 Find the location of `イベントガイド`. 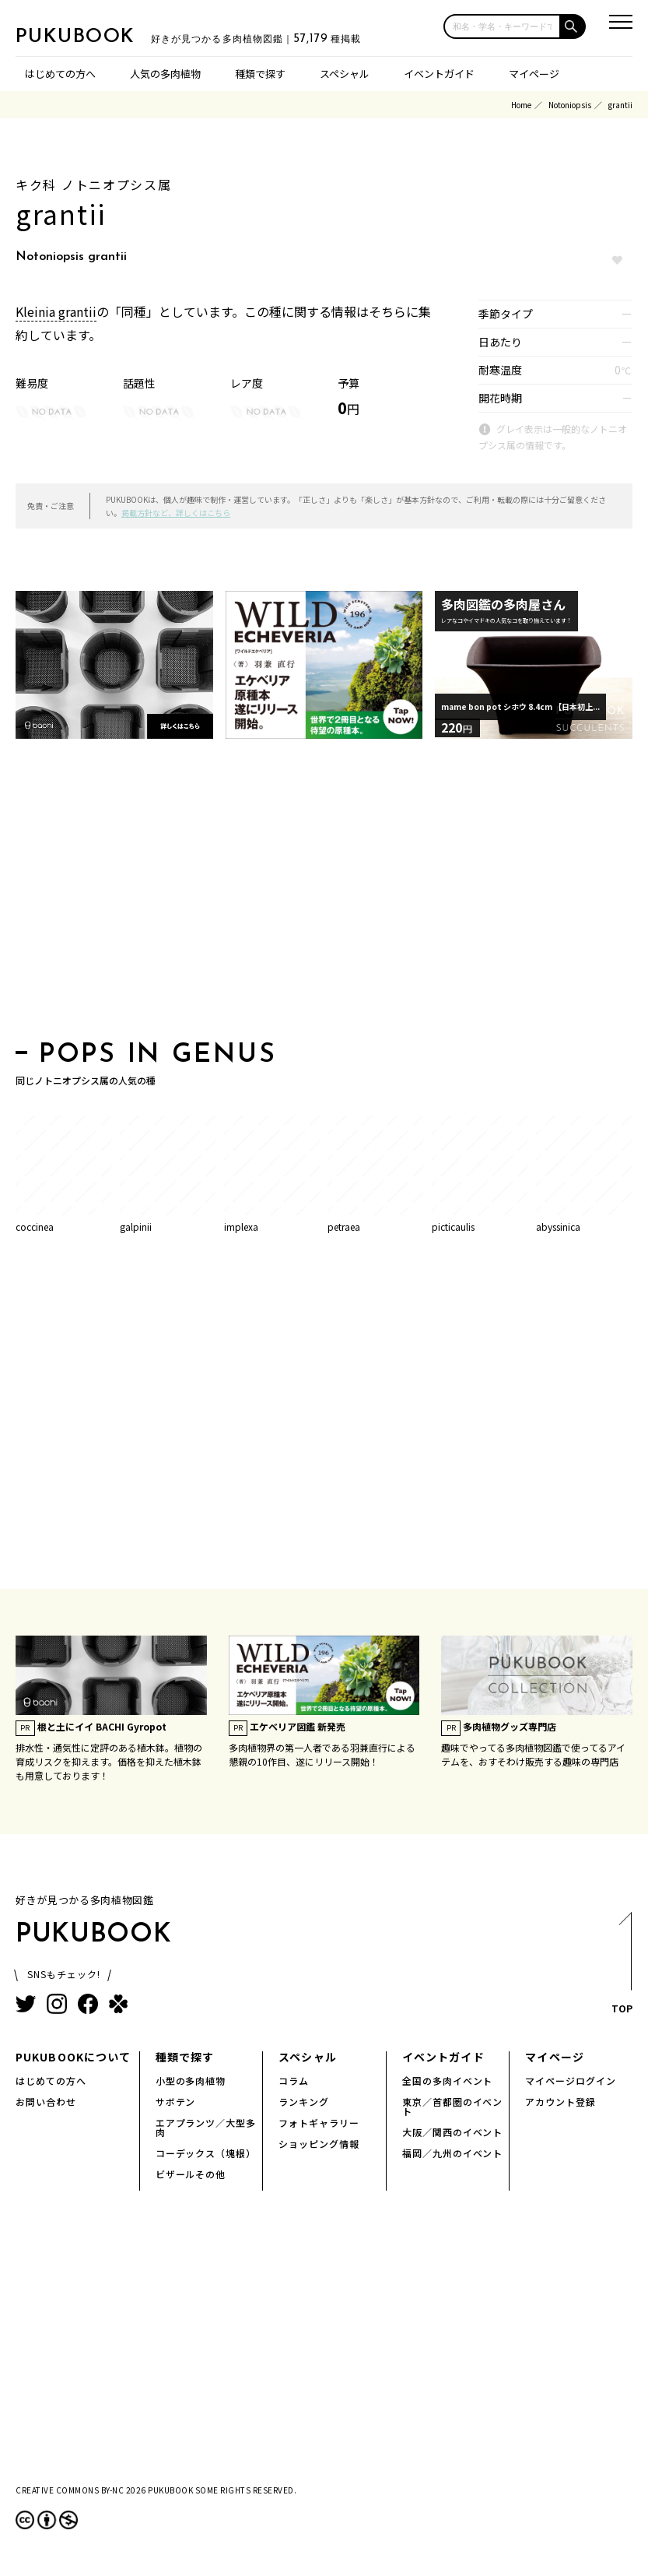

イベントガイド is located at coordinates (439, 74).